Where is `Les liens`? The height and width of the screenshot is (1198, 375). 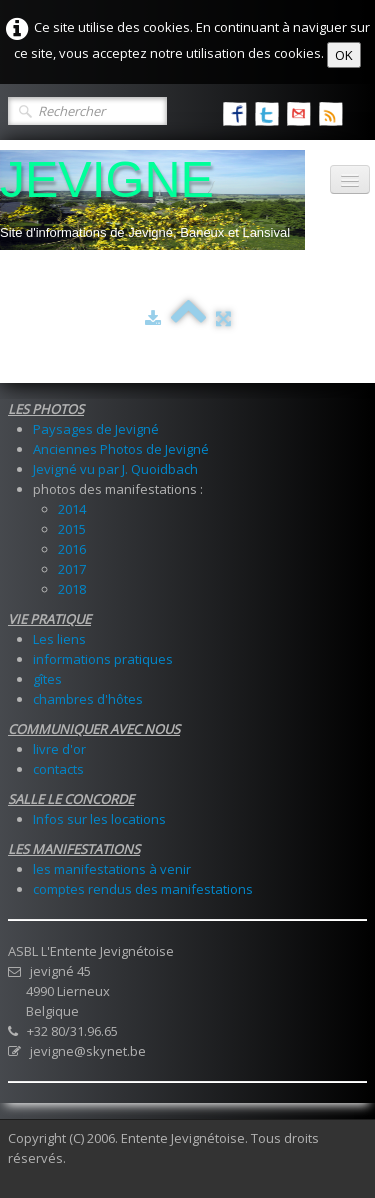 Les liens is located at coordinates (59, 639).